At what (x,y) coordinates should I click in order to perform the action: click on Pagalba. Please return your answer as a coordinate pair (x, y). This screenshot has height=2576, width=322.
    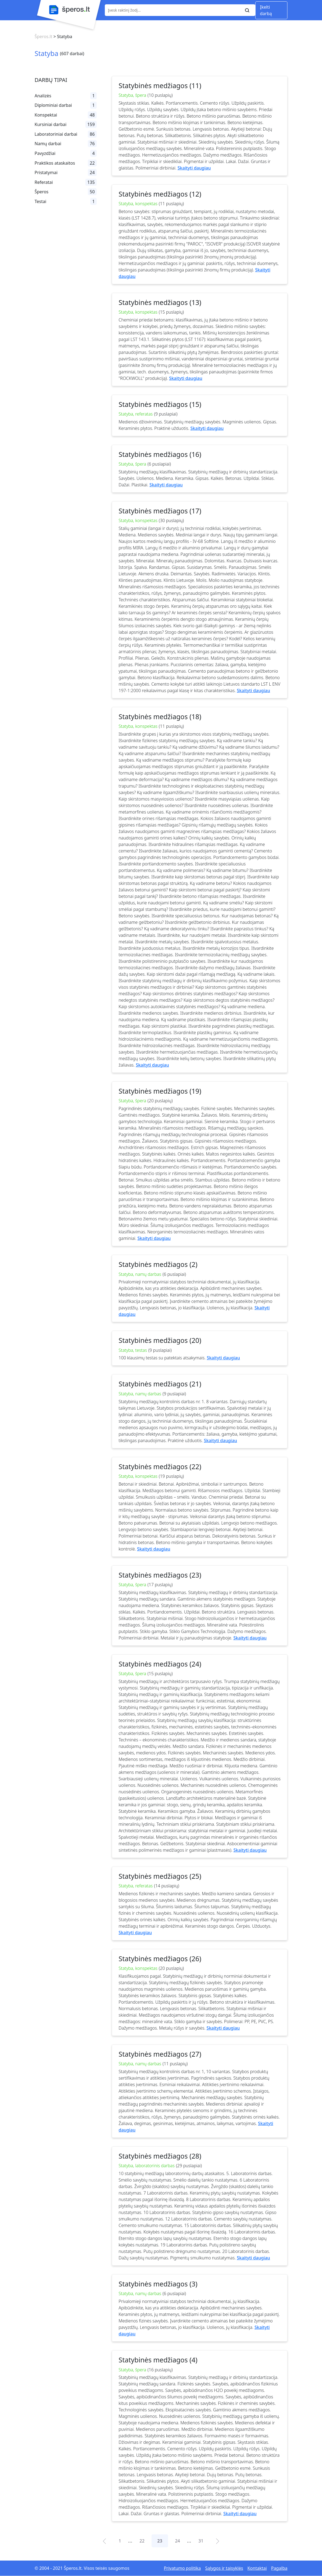
    Looking at the image, I should click on (279, 2568).